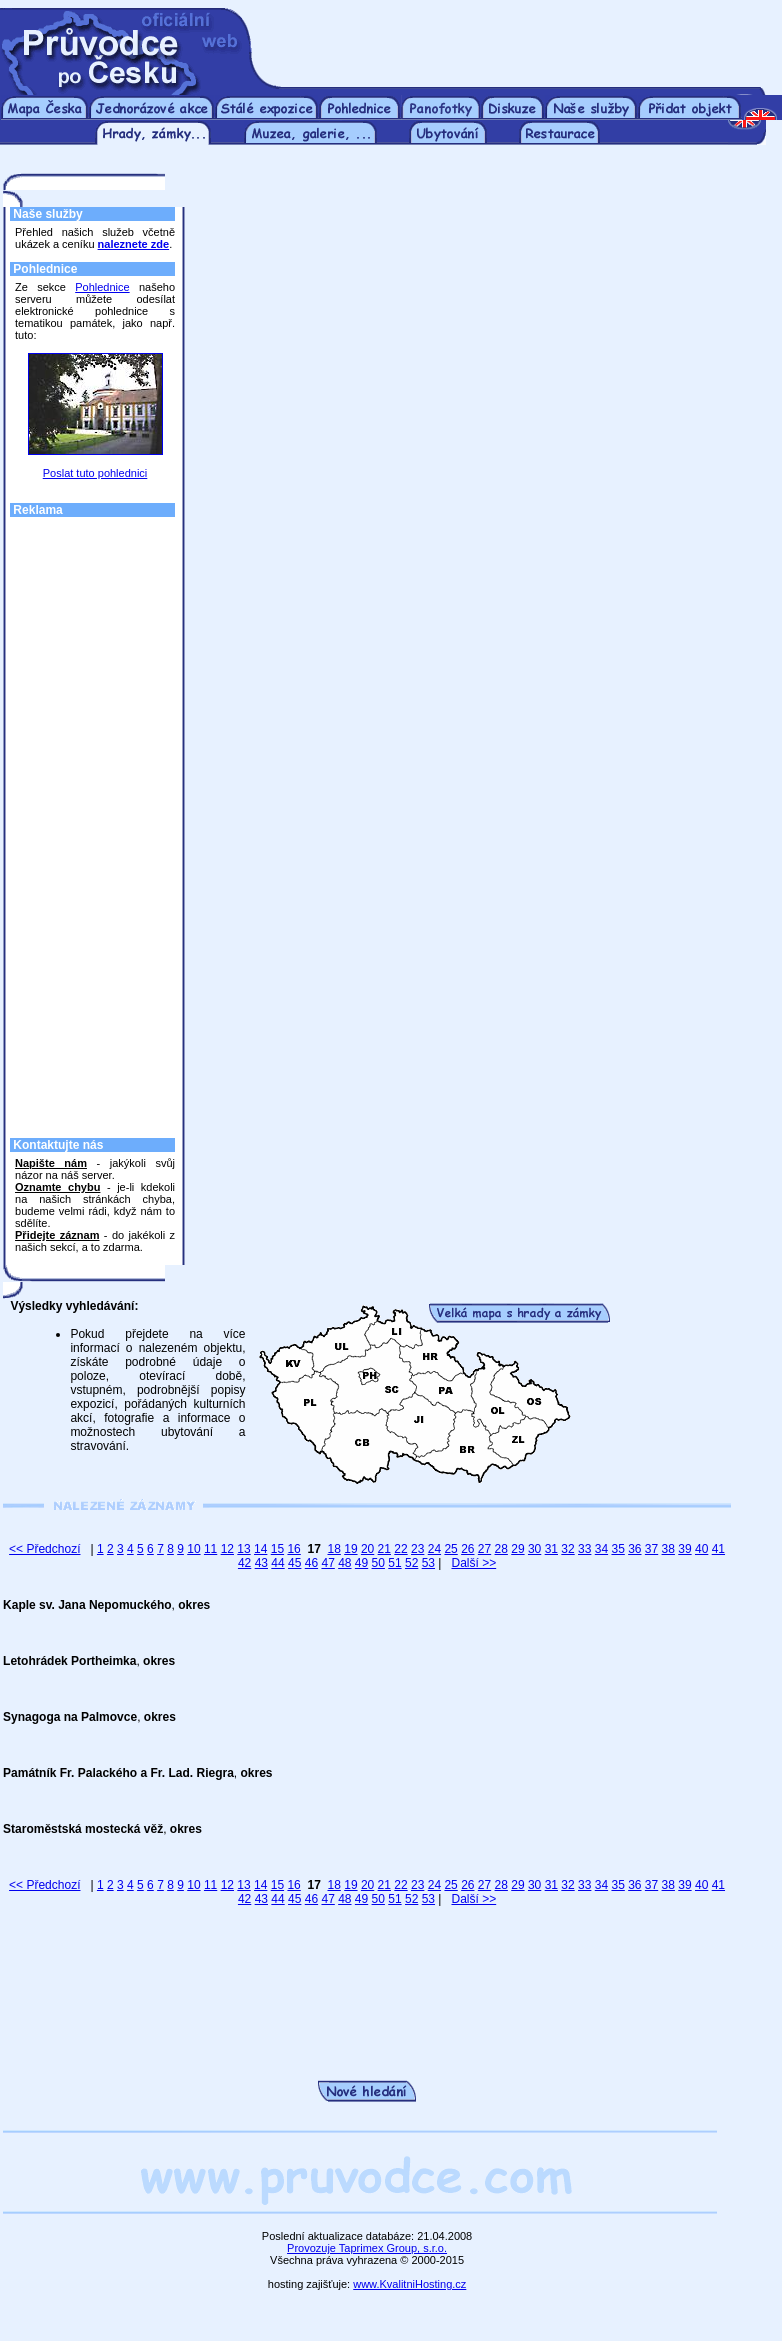 Image resolution: width=782 pixels, height=2341 pixels. Describe the element at coordinates (243, 1549) in the screenshot. I see `13` at that location.